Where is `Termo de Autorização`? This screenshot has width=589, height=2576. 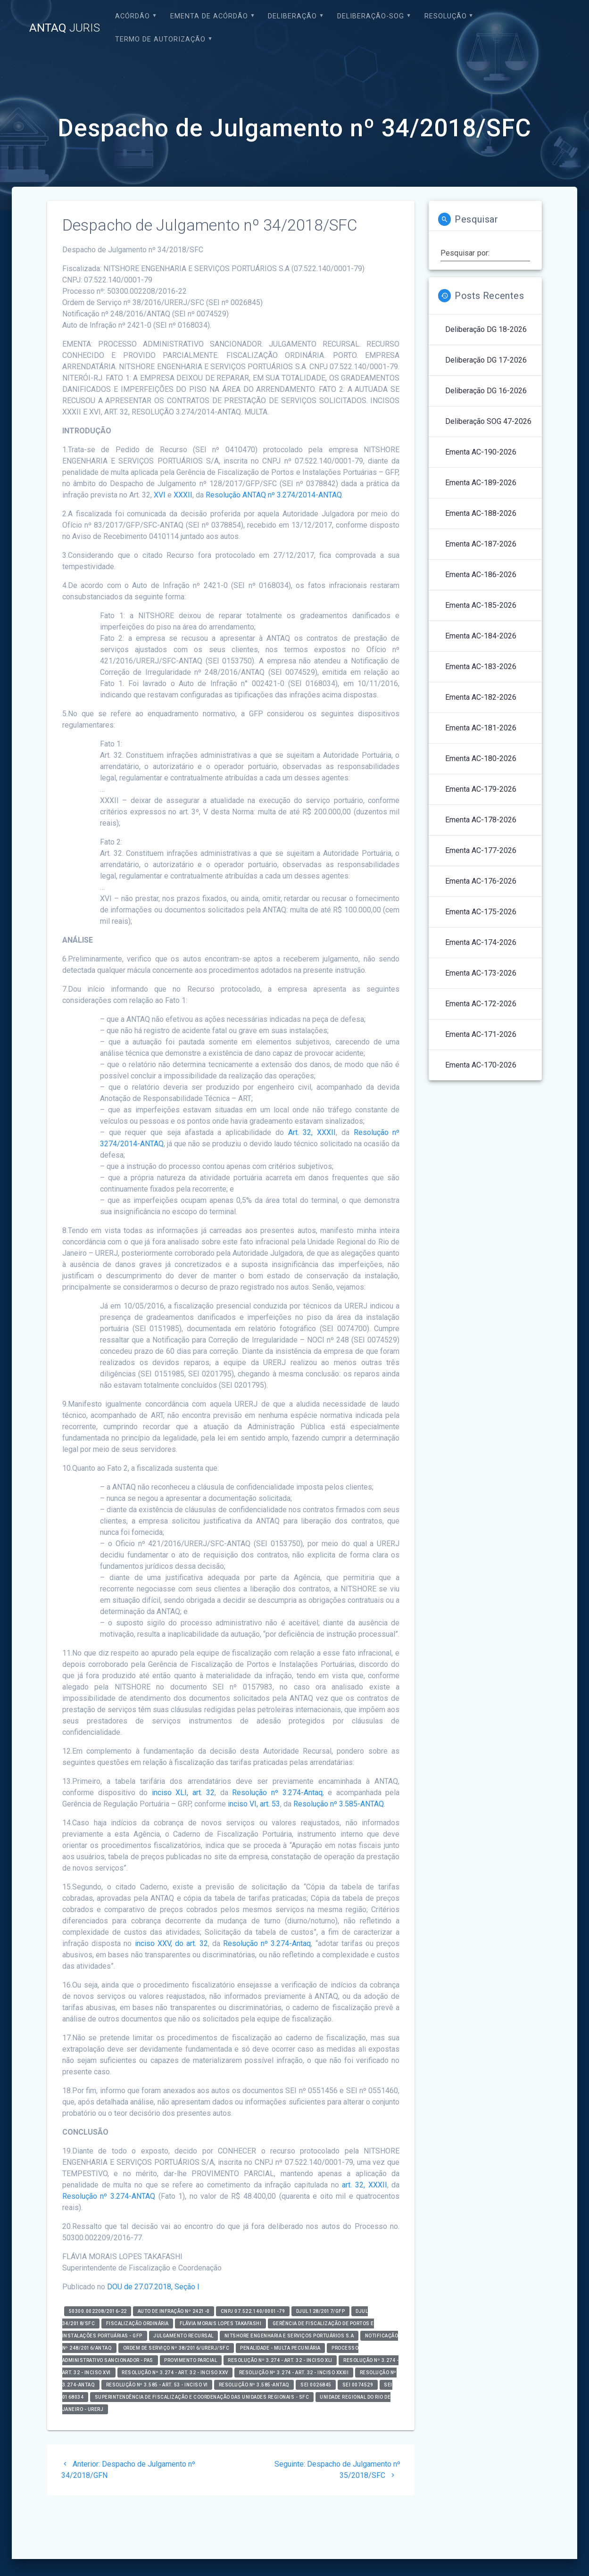 Termo de Autorização is located at coordinates (160, 39).